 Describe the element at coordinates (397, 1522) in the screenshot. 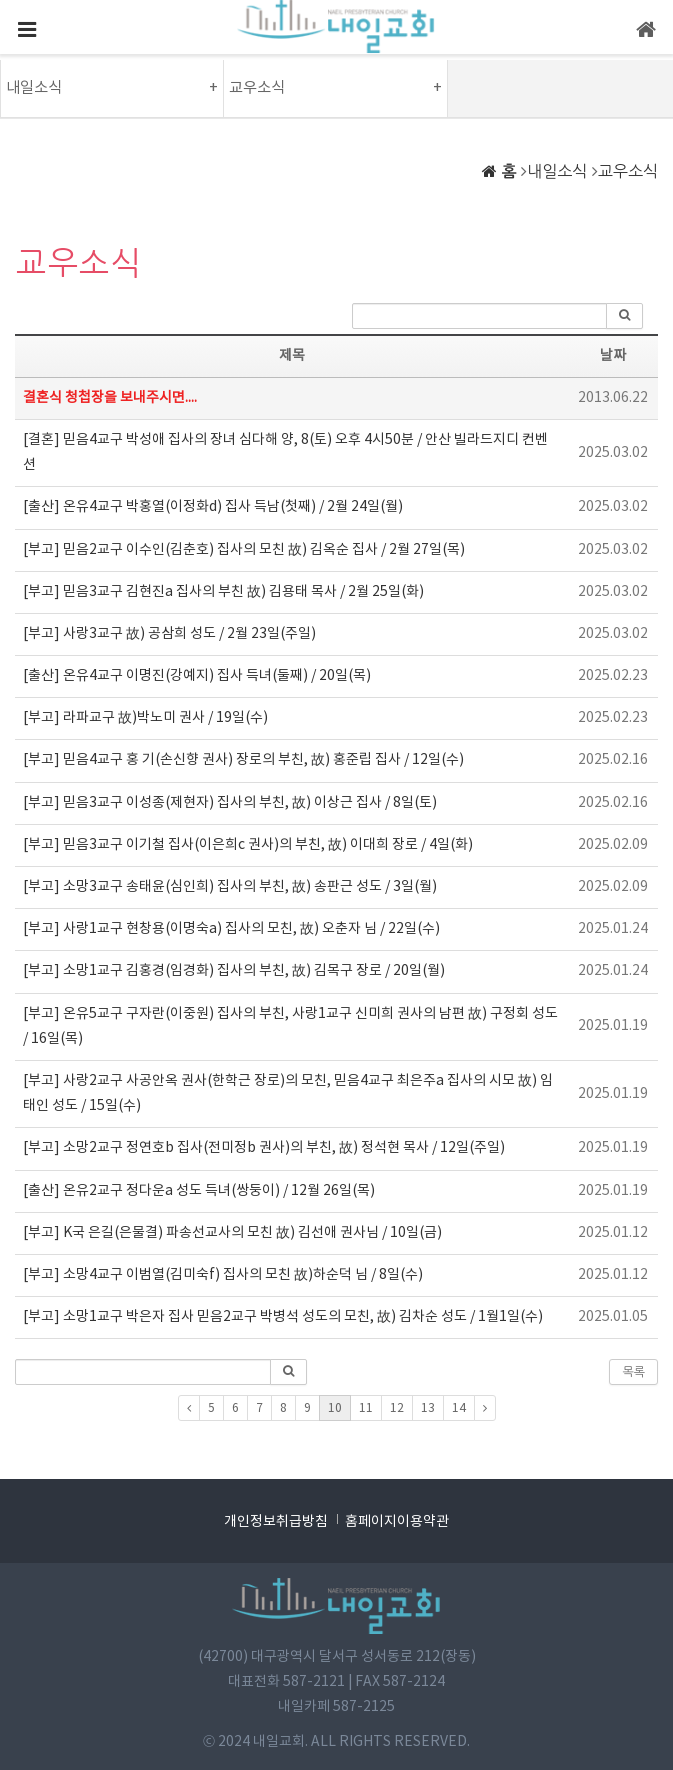

I see `홈페이지이용약관` at that location.